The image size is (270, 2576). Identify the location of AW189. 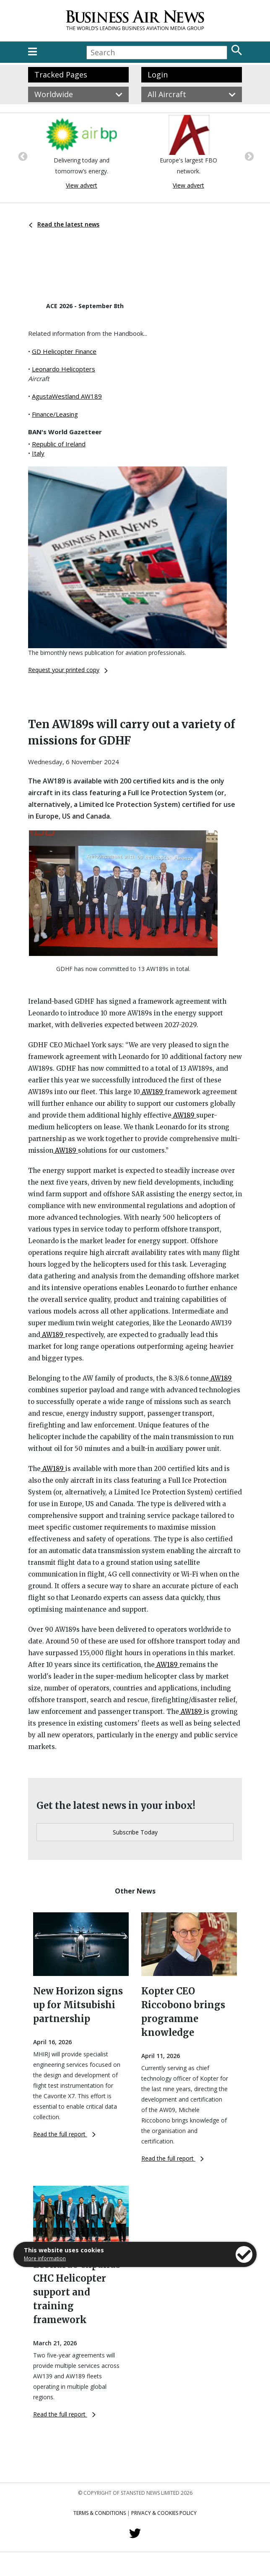
(152, 1092).